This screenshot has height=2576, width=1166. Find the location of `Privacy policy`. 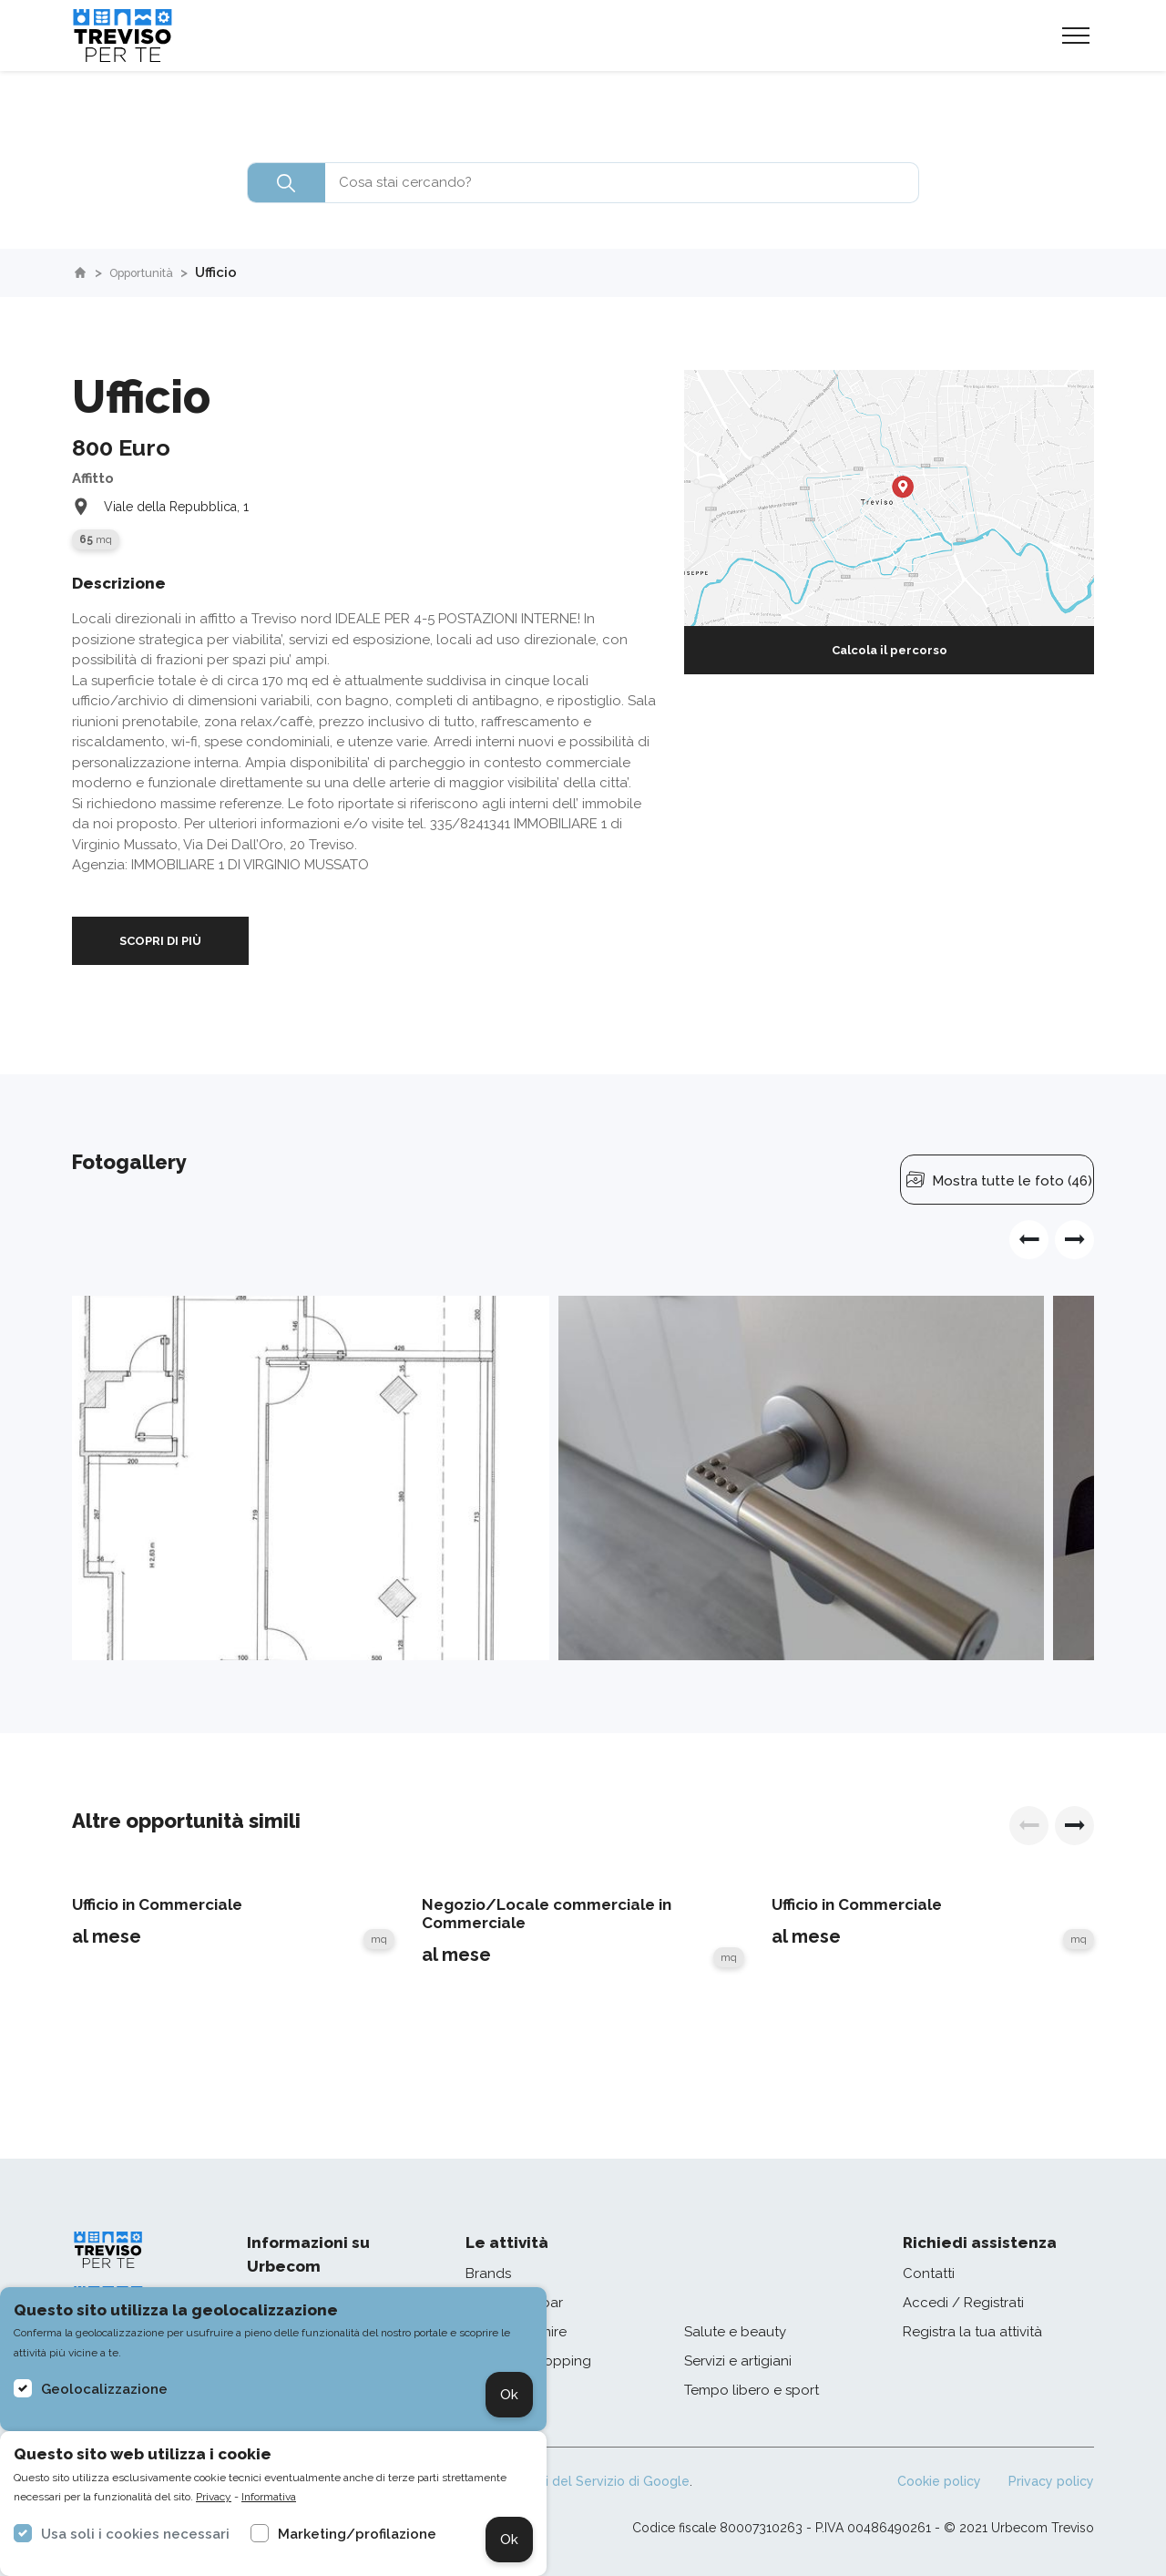

Privacy policy is located at coordinates (1051, 2481).